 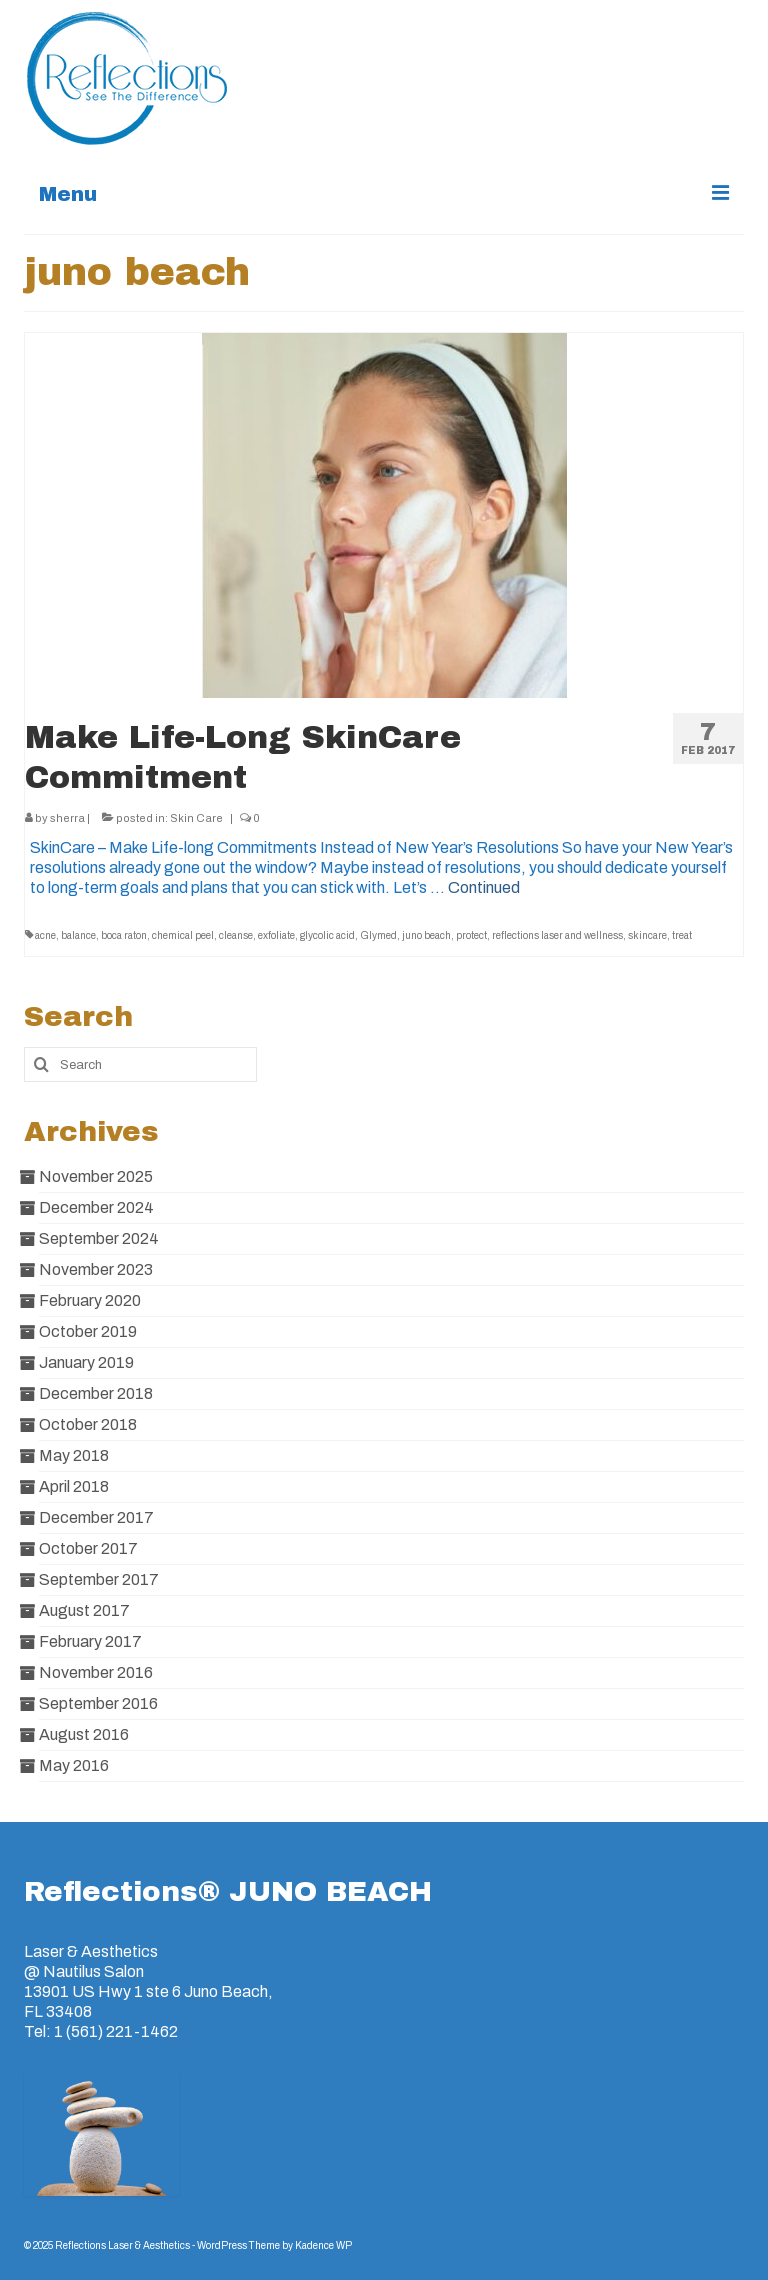 I want to click on February 2017, so click(x=90, y=1641).